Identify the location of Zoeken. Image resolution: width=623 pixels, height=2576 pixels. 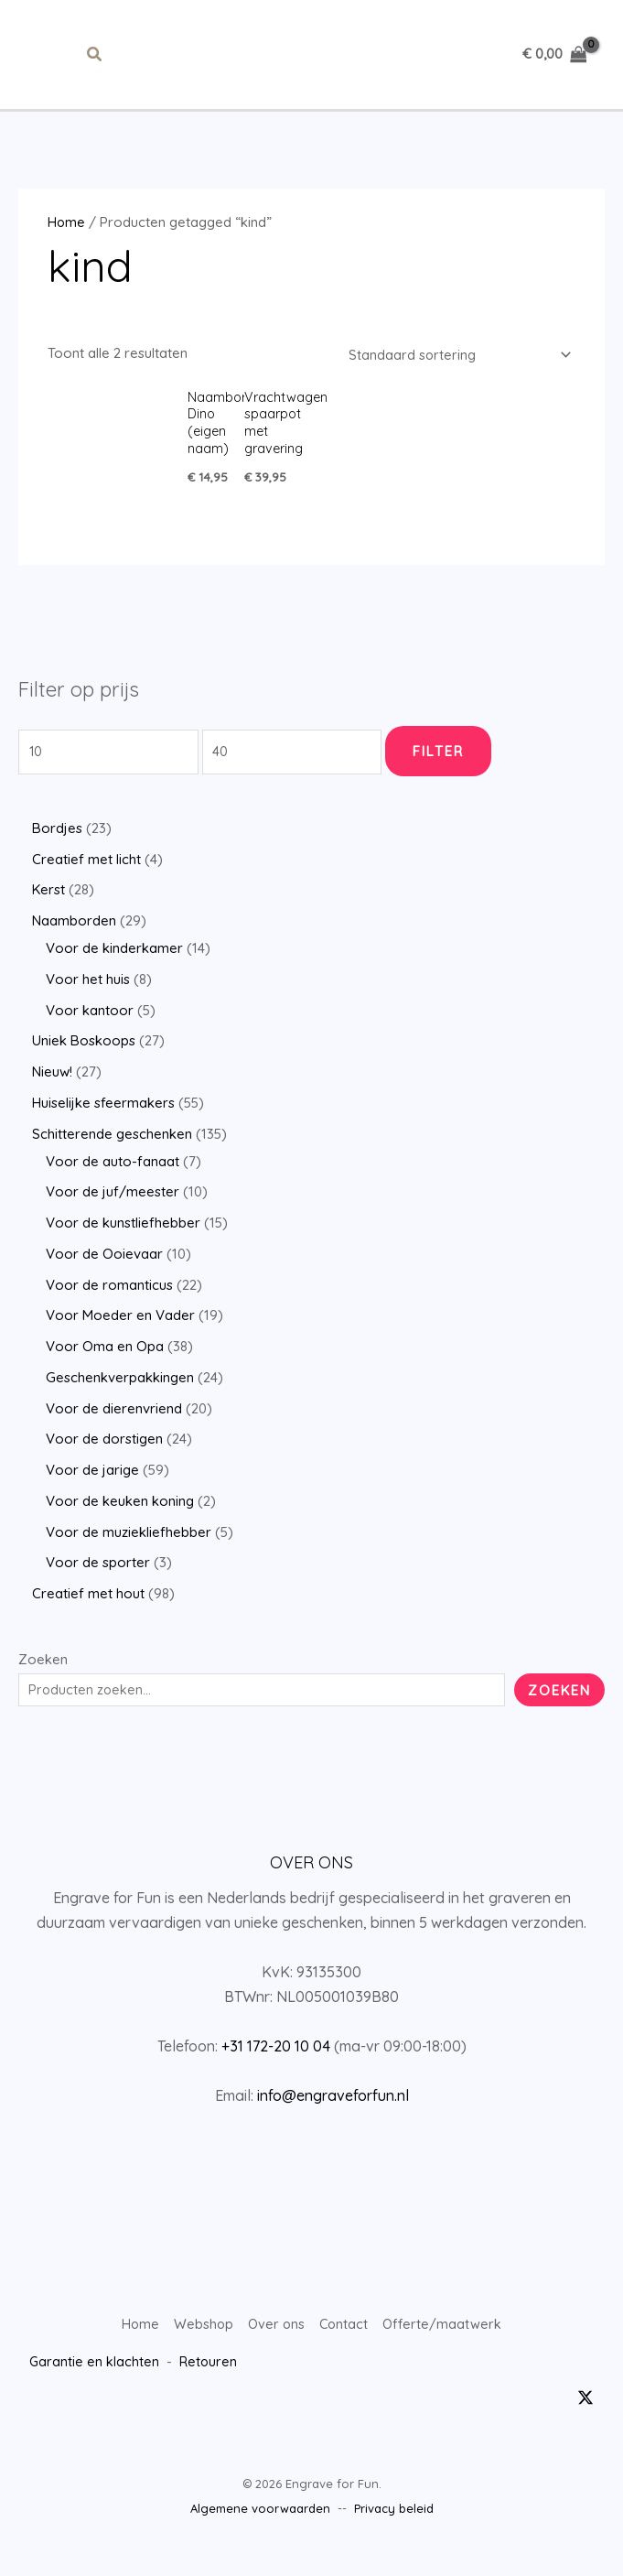
(43, 1683).